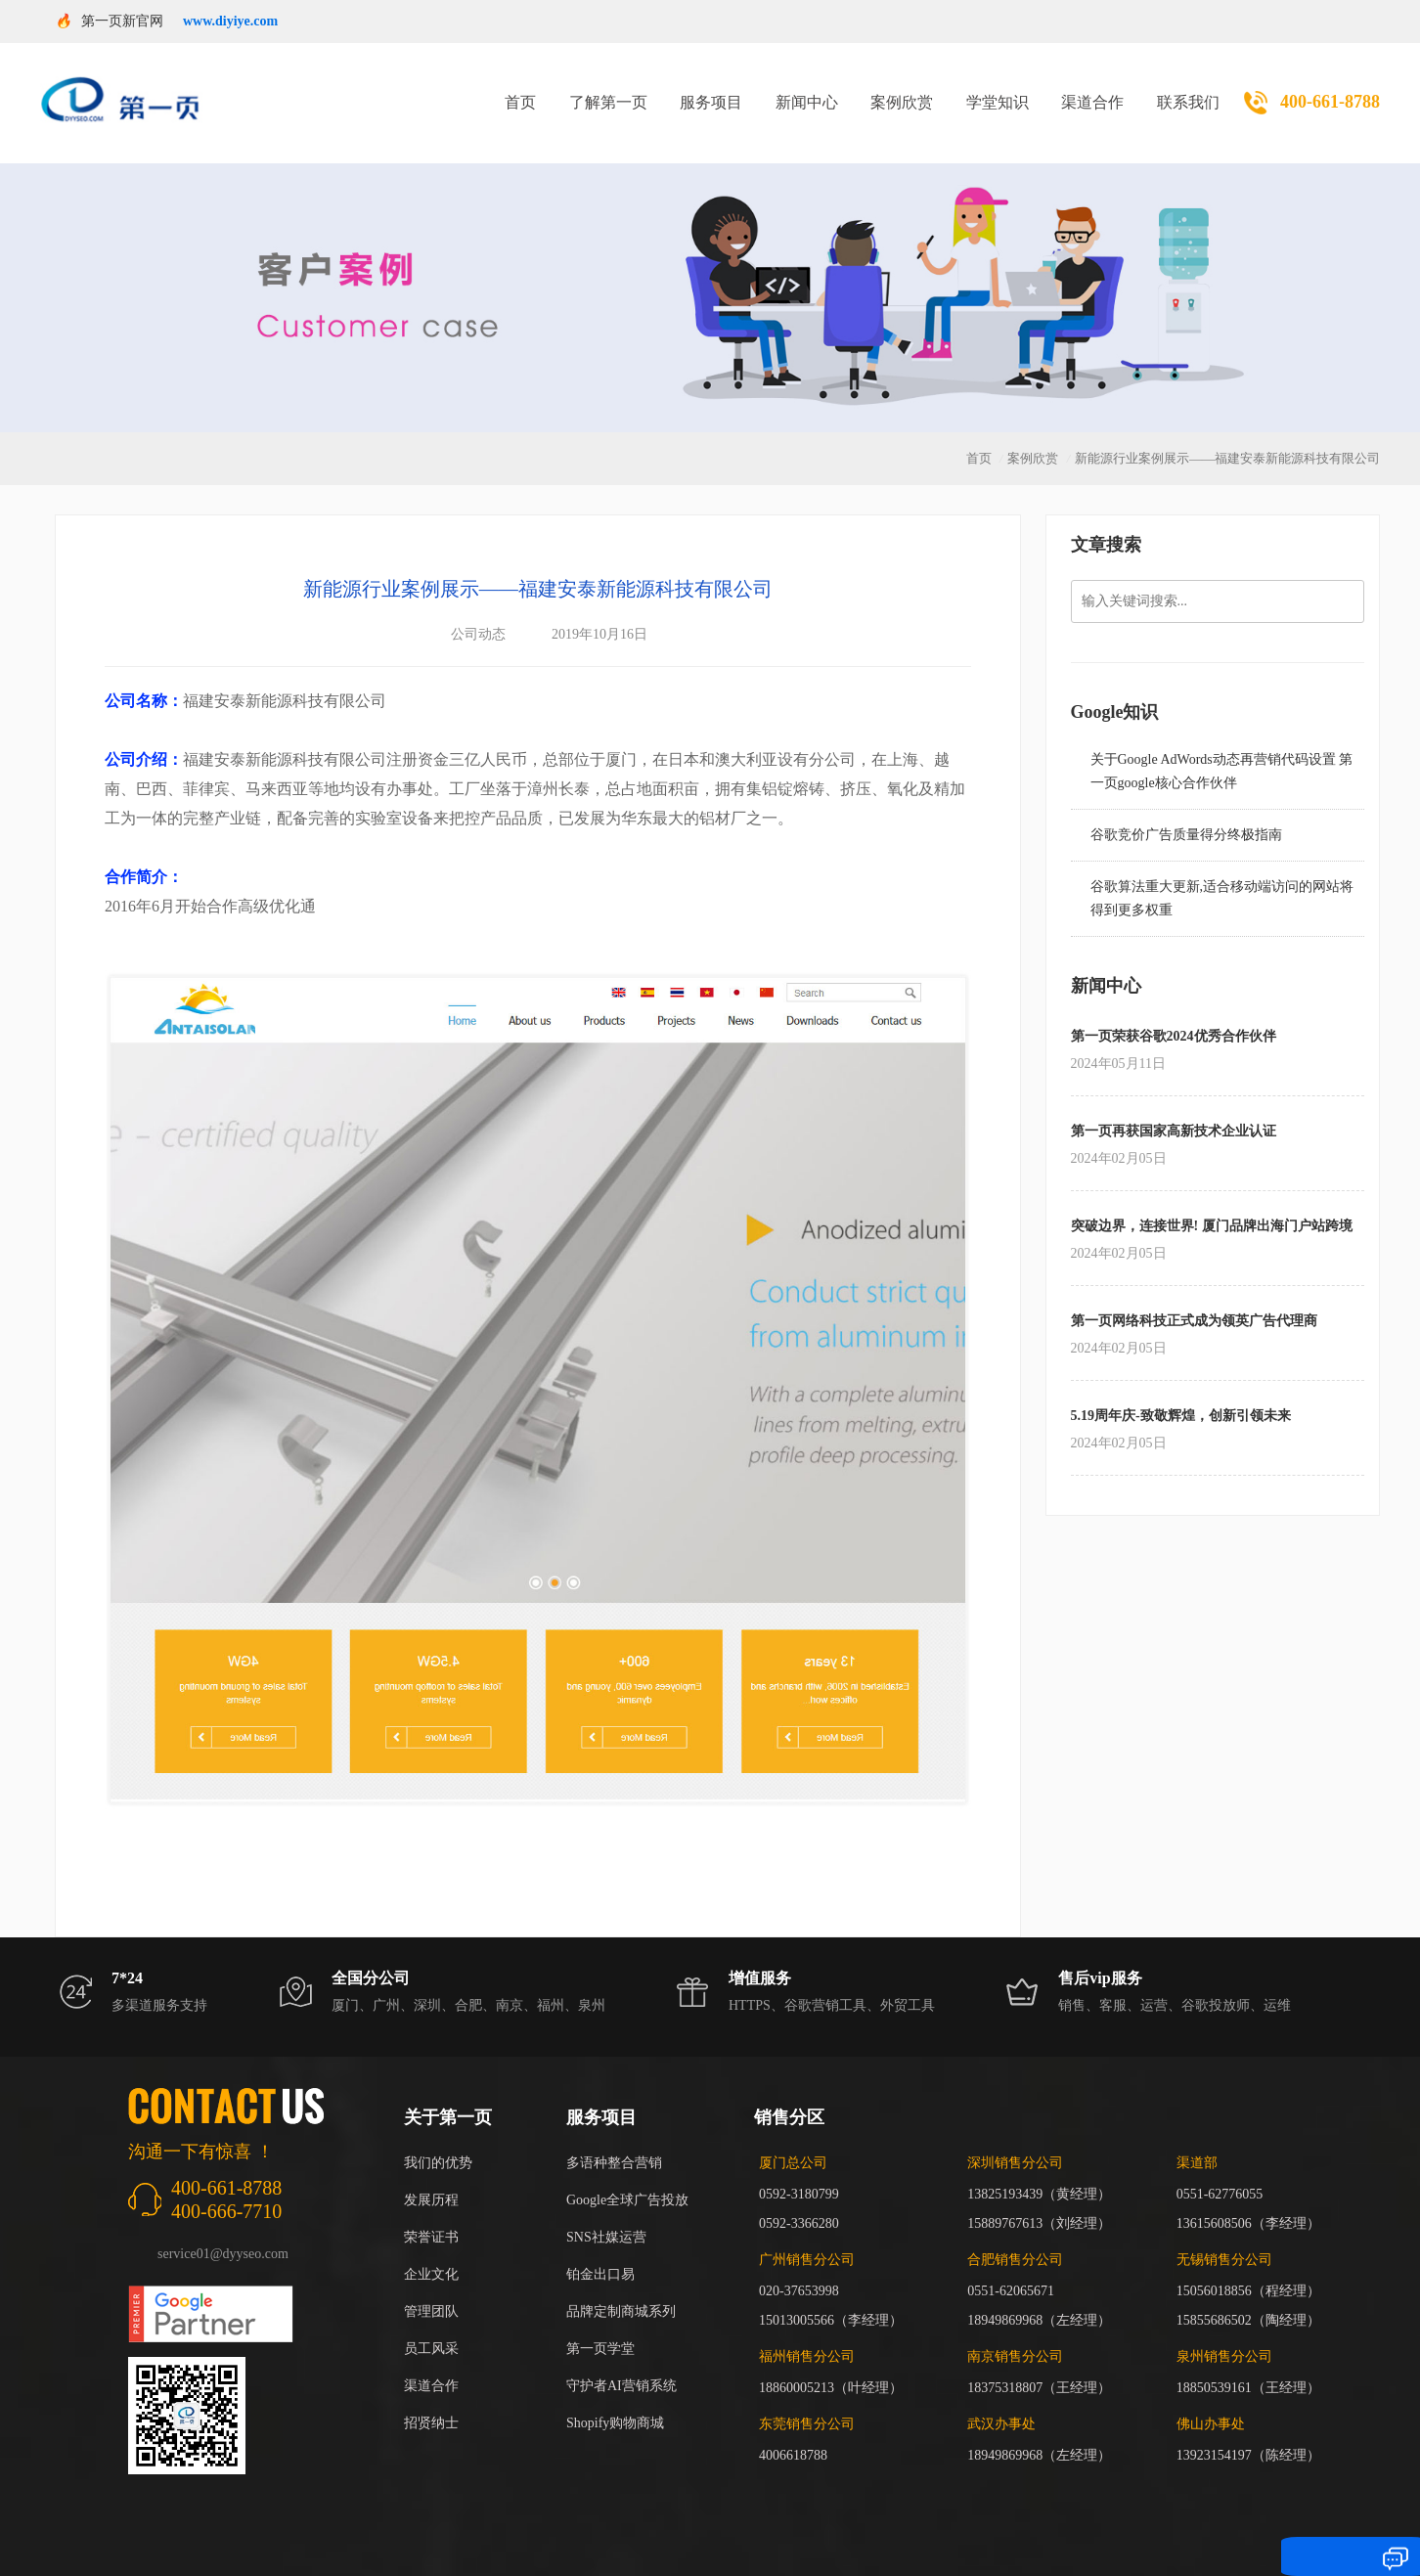 This screenshot has height=2576, width=1420. Describe the element at coordinates (1173, 1011) in the screenshot. I see `第一页荣获谷歌2024优秀合作伙伴` at that location.